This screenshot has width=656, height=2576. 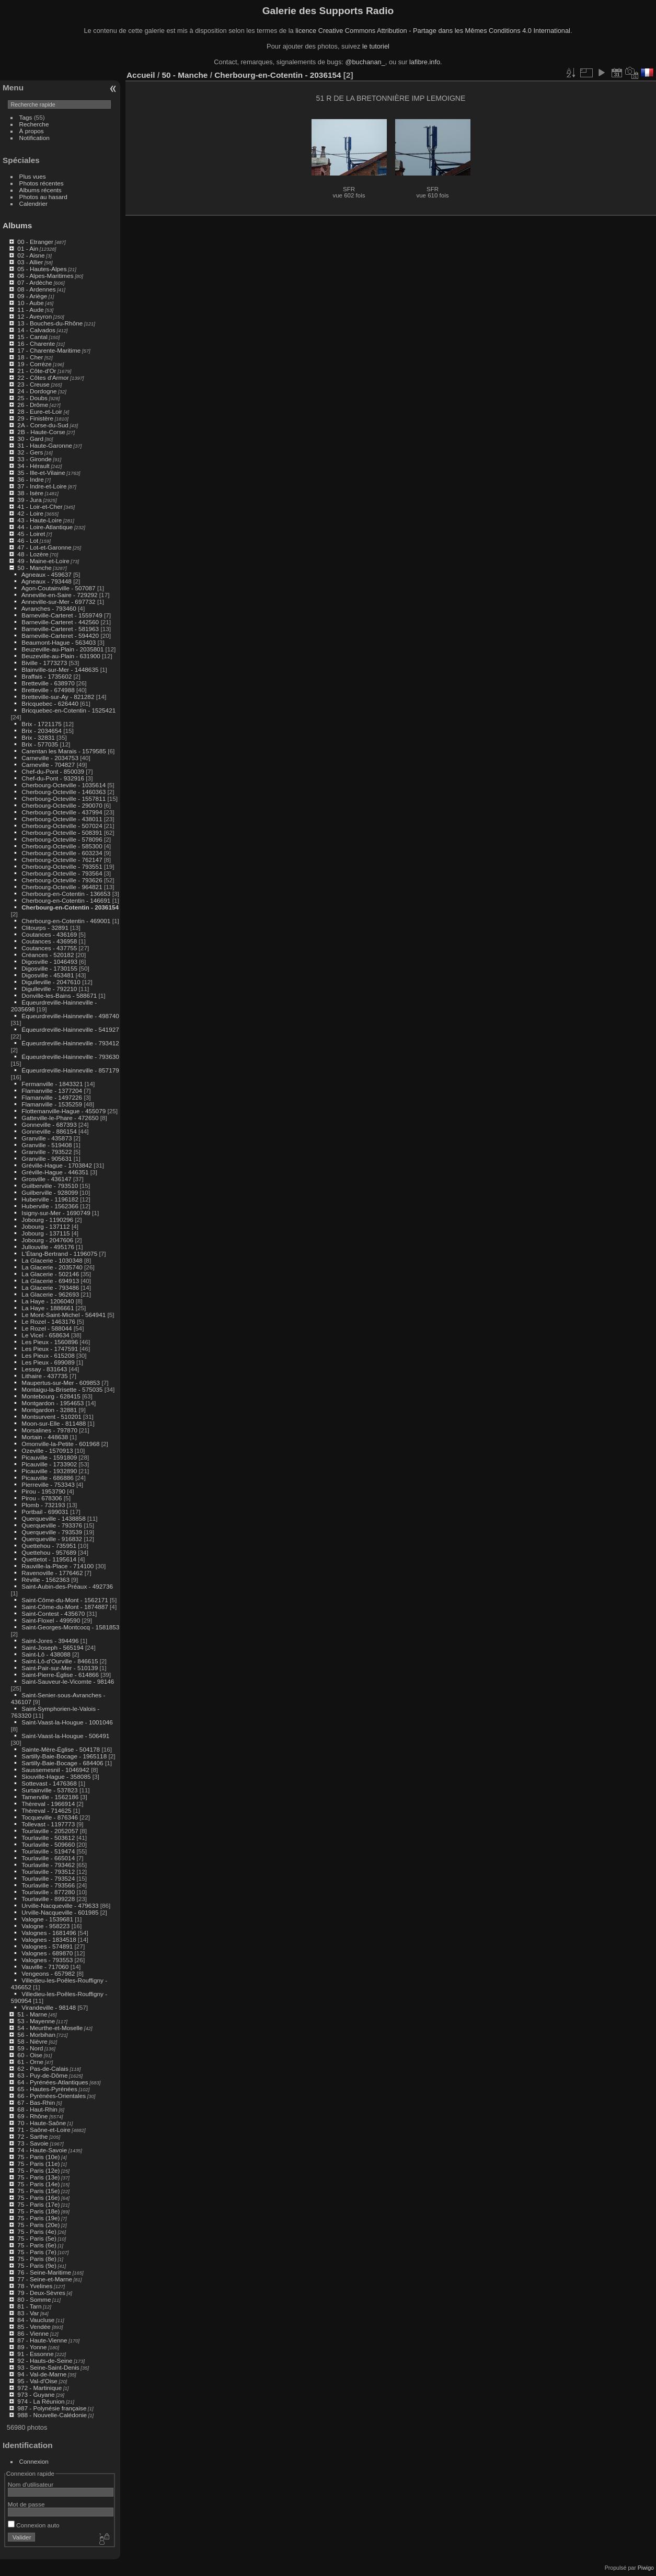 What do you see at coordinates (34, 2461) in the screenshot?
I see `Connexion` at bounding box center [34, 2461].